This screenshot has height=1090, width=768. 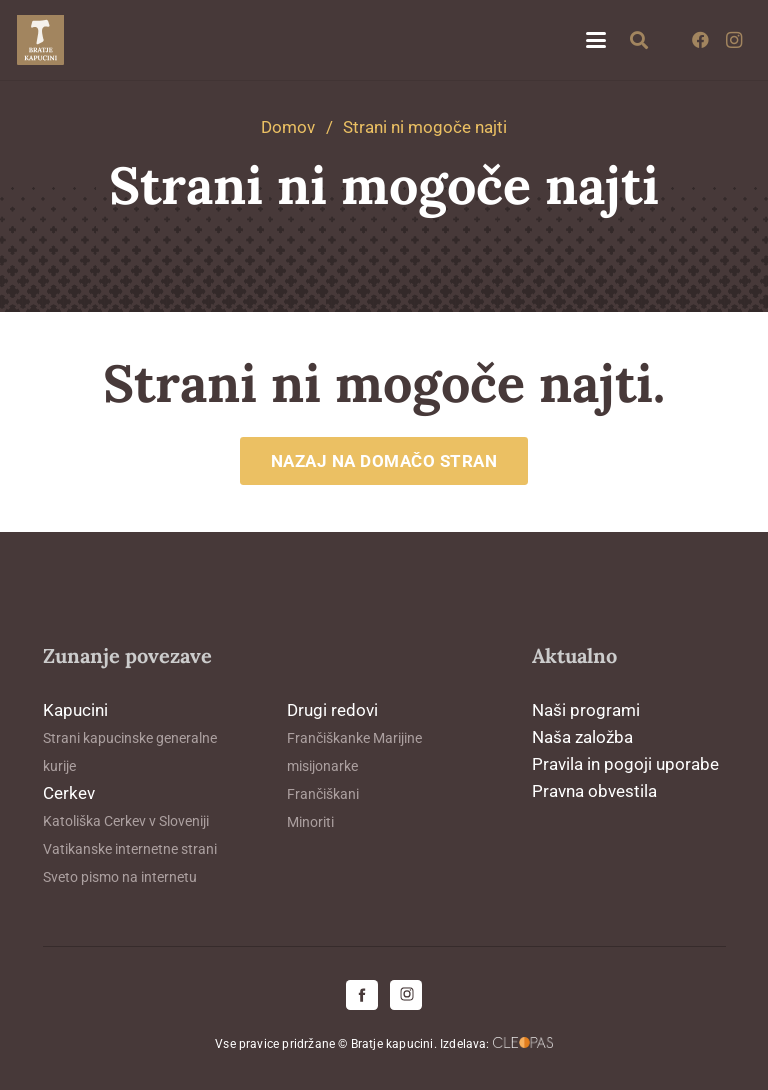 What do you see at coordinates (582, 737) in the screenshot?
I see `Naša založba` at bounding box center [582, 737].